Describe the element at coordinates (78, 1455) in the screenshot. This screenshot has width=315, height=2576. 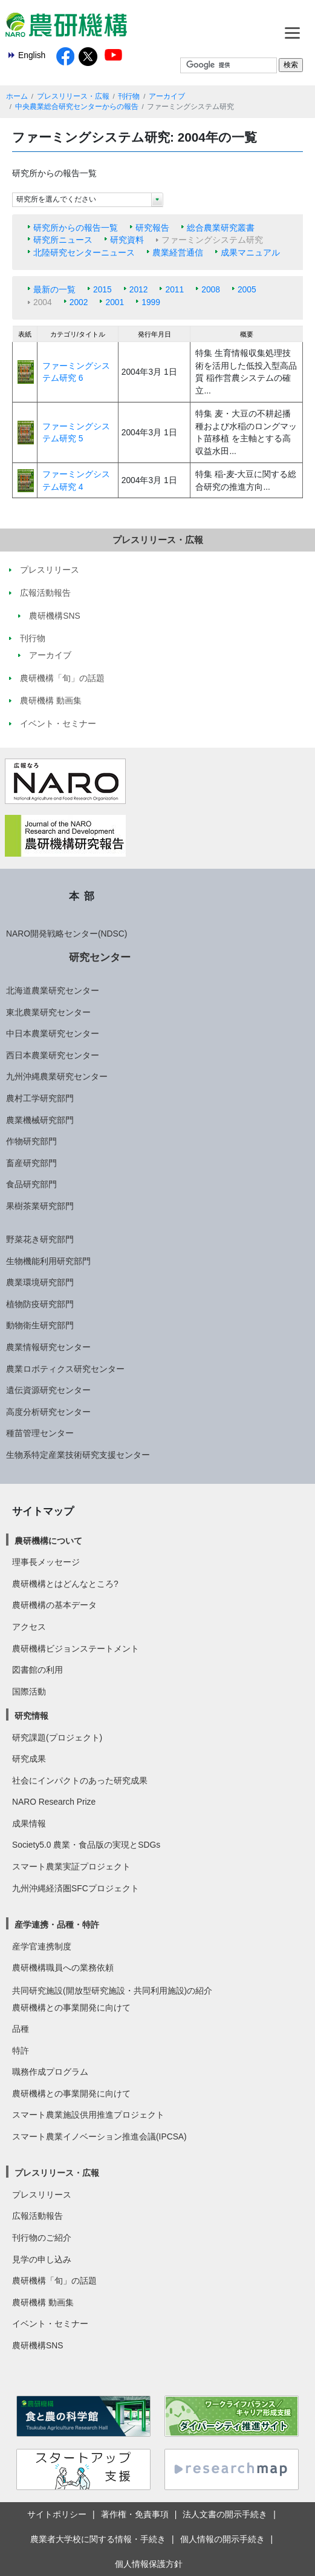
I see `生物系特定産業技術研究支援センター` at that location.